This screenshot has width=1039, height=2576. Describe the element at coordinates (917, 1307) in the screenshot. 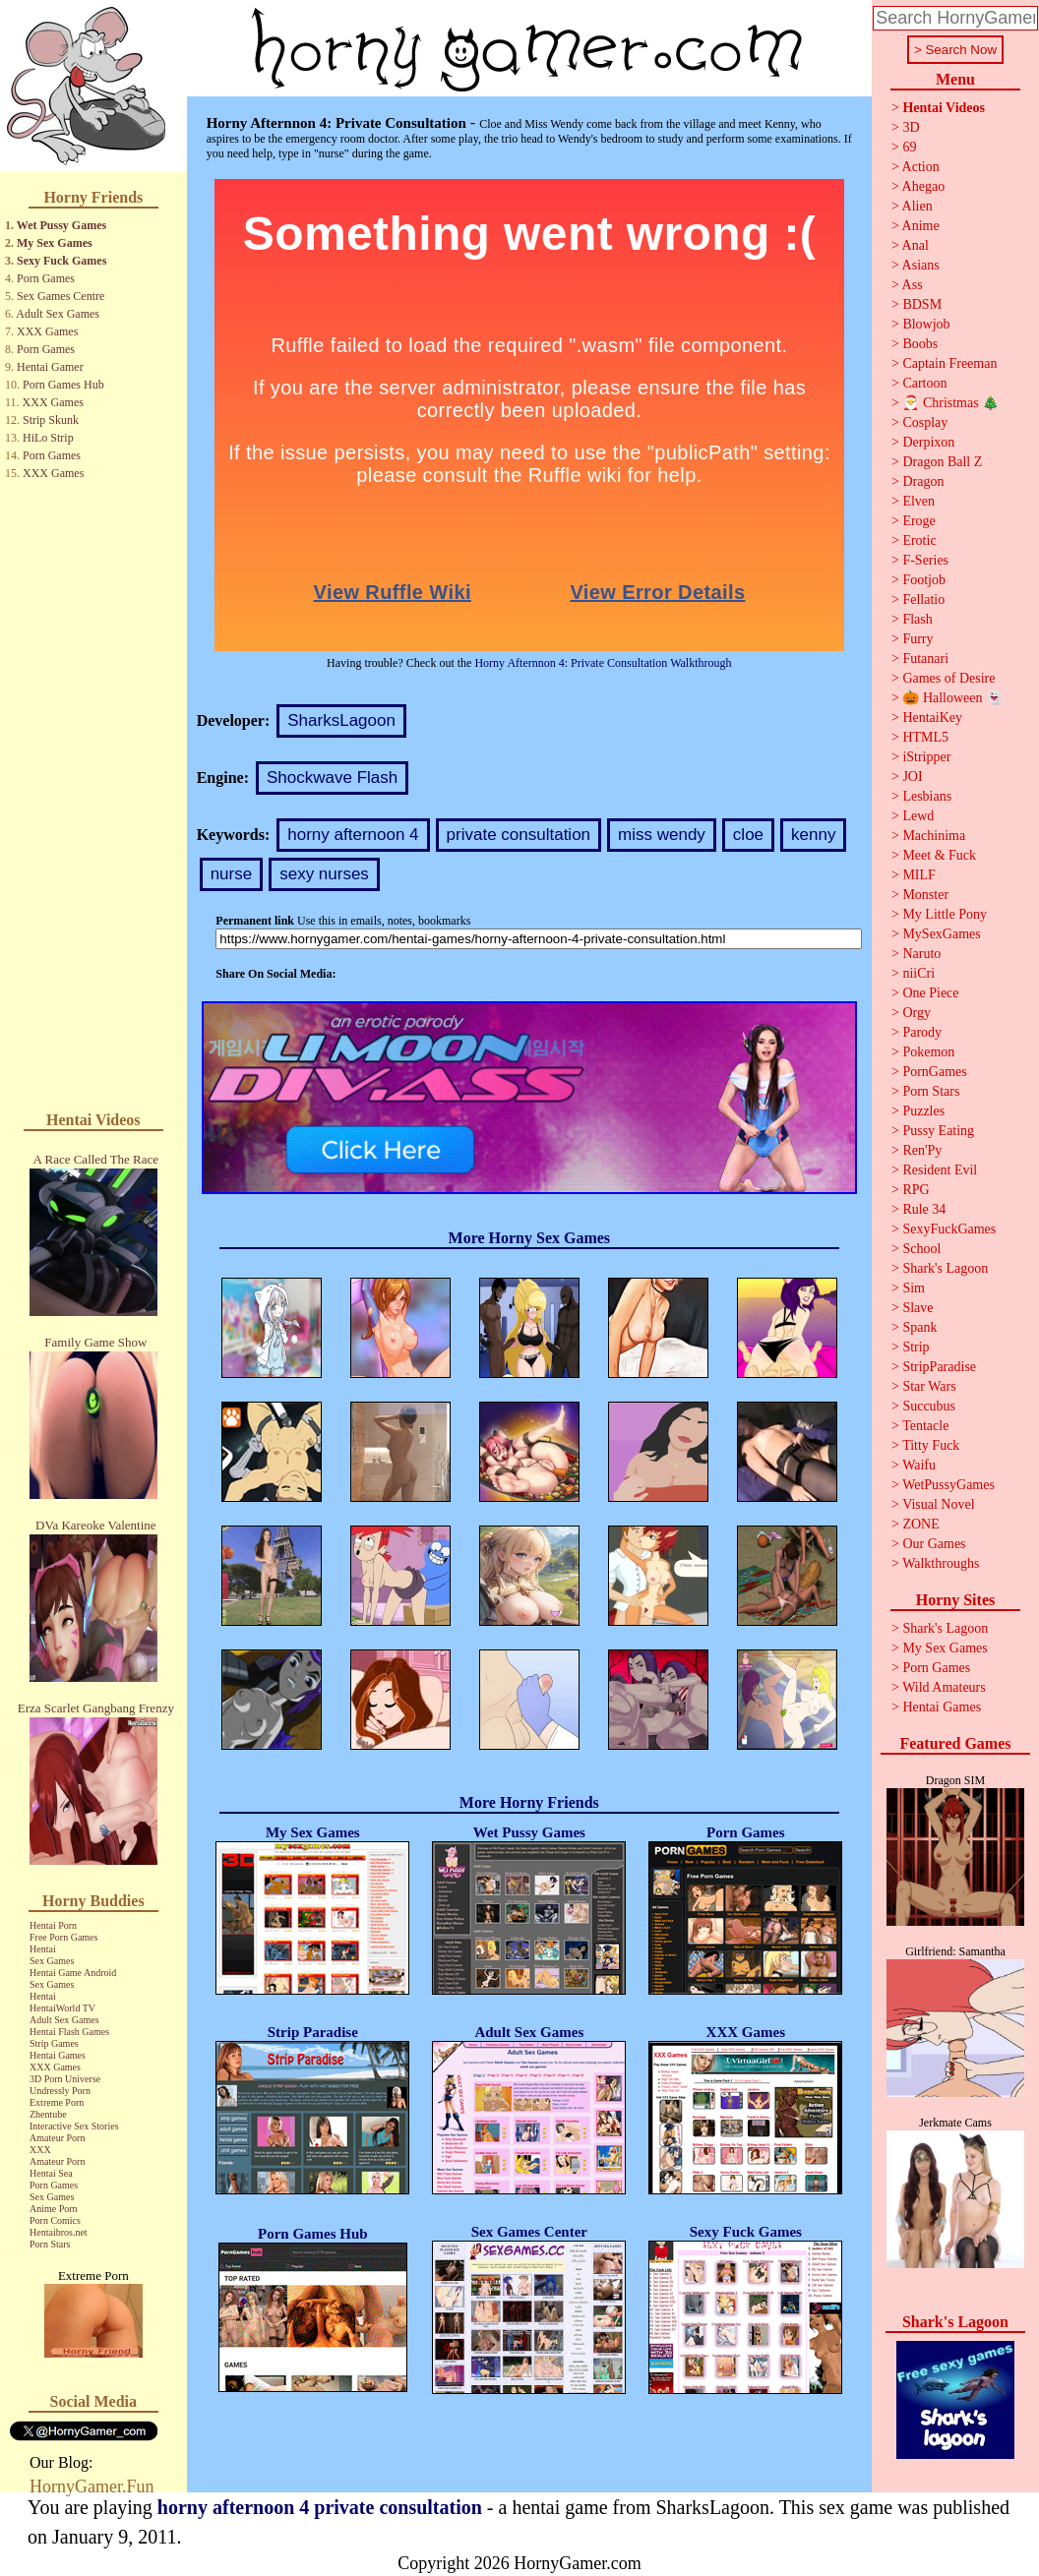

I see `Slave` at that location.